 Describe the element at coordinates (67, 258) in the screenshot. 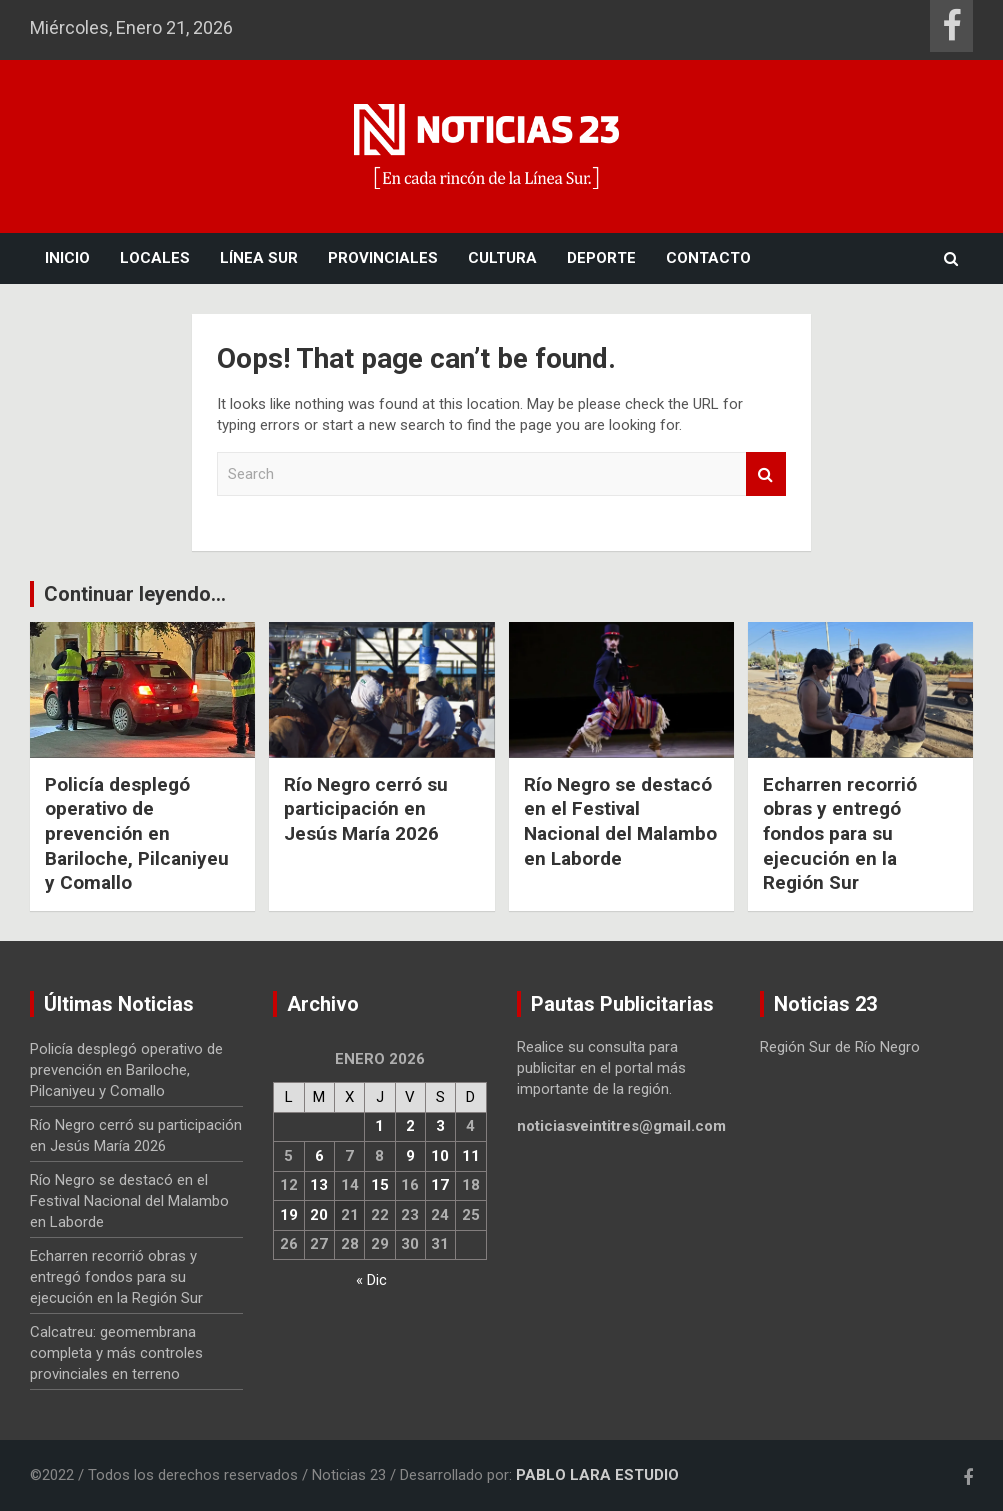

I see `Inicio` at that location.